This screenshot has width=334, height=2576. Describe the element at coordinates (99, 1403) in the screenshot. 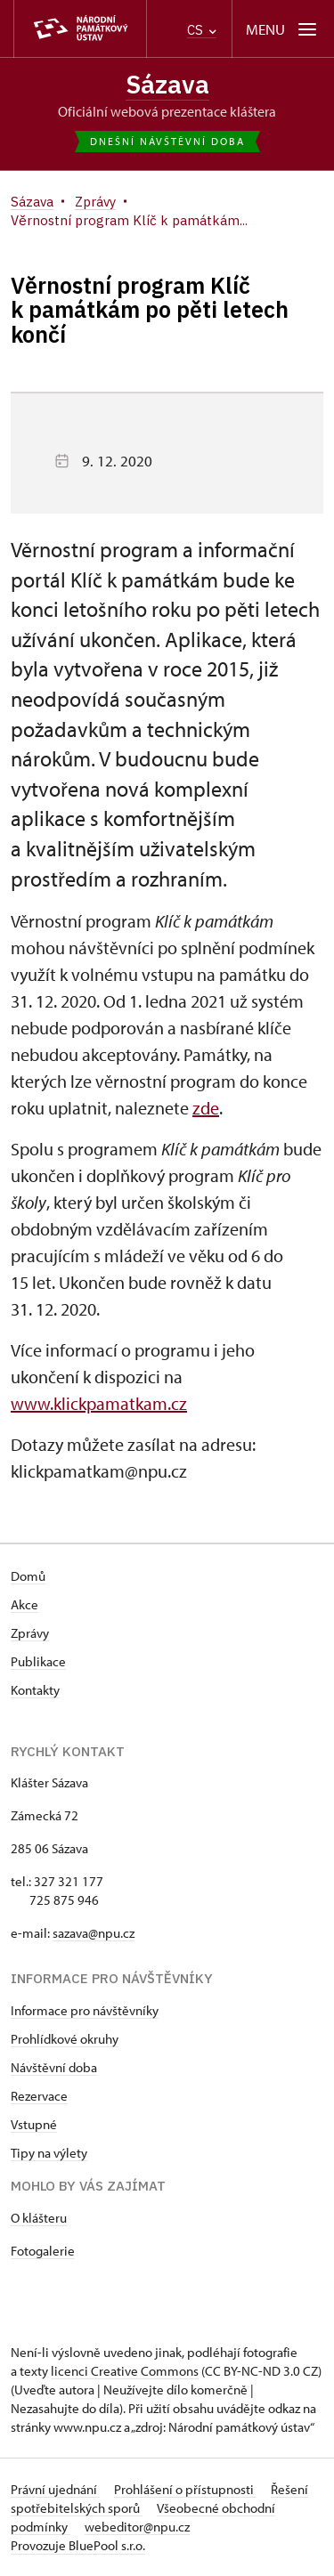

I see `www.klickpamatkam.cz` at that location.